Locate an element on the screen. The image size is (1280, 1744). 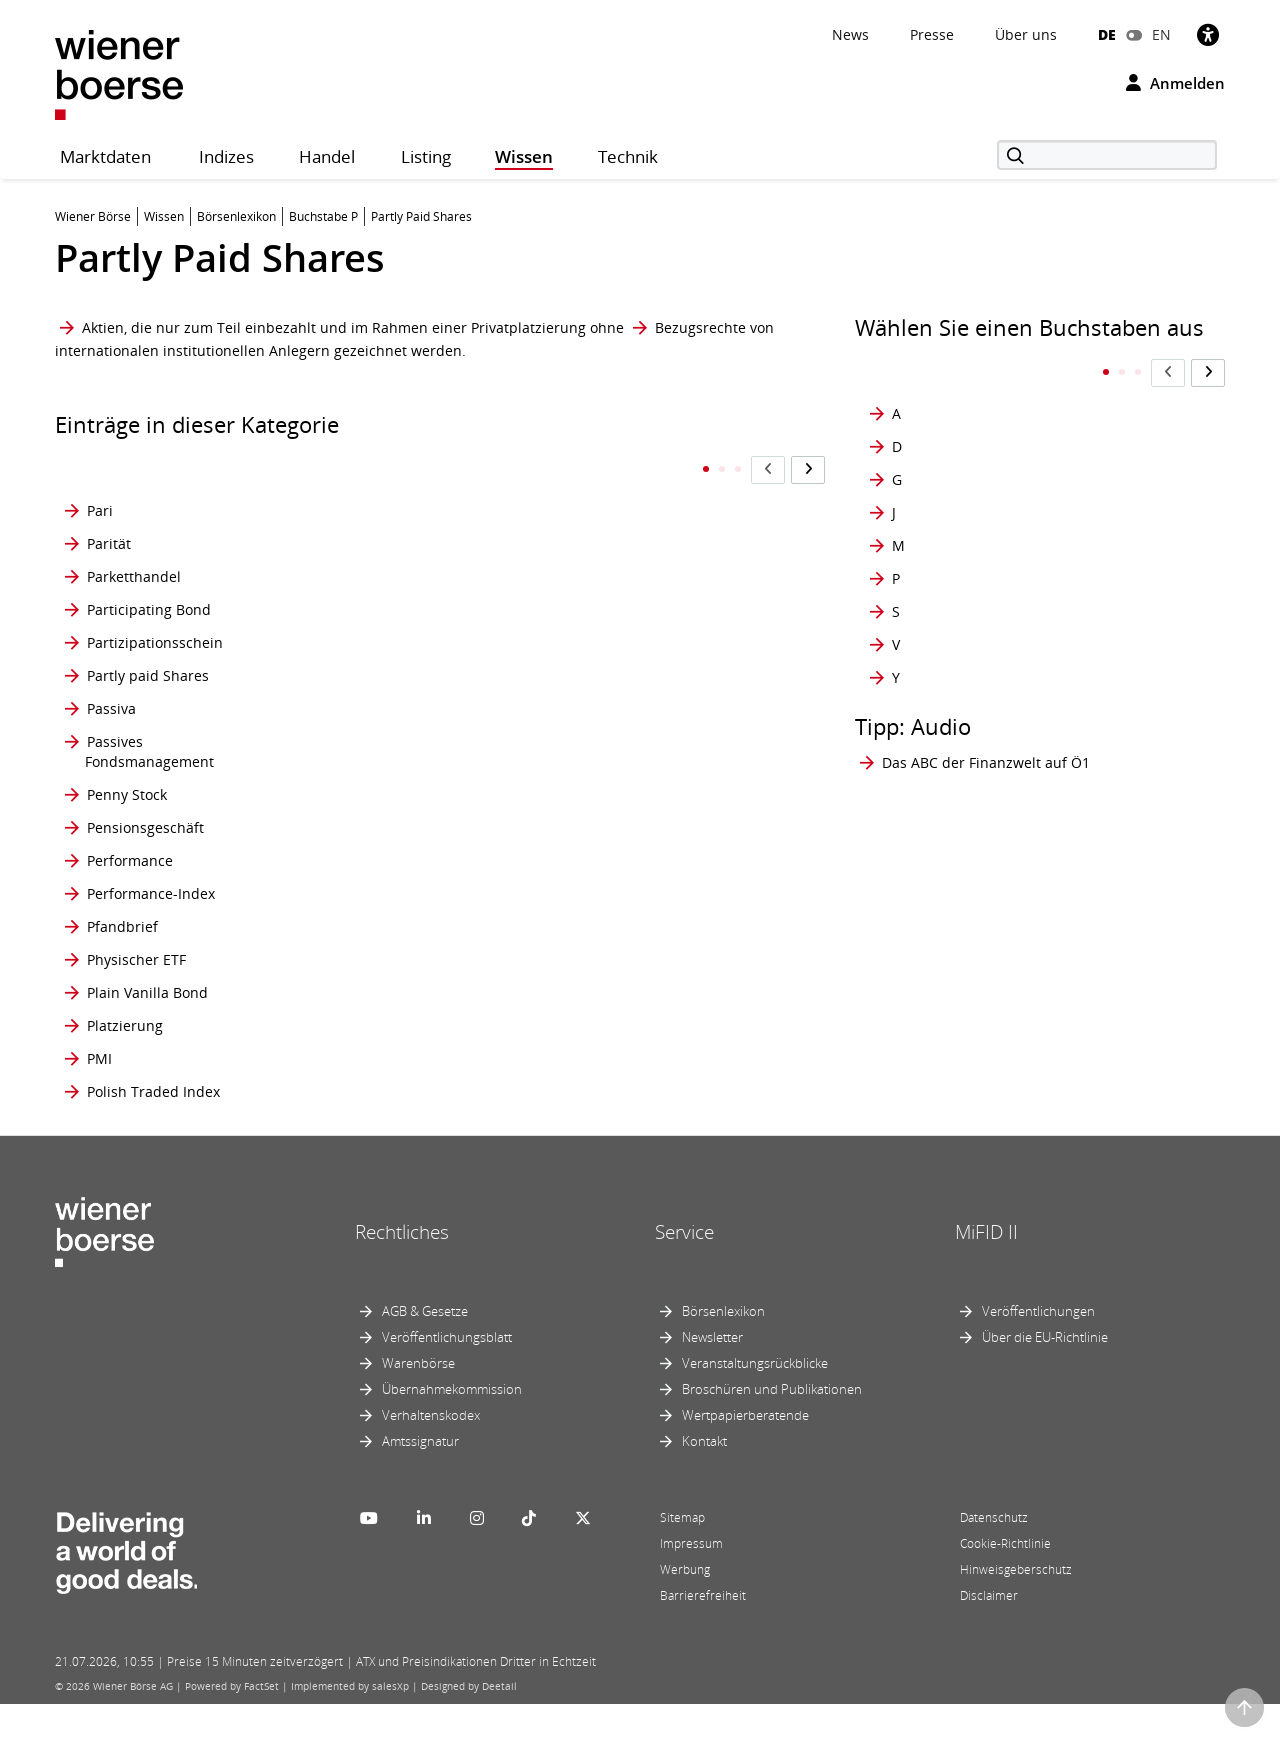
[Suche] is located at coordinates (1107, 155).